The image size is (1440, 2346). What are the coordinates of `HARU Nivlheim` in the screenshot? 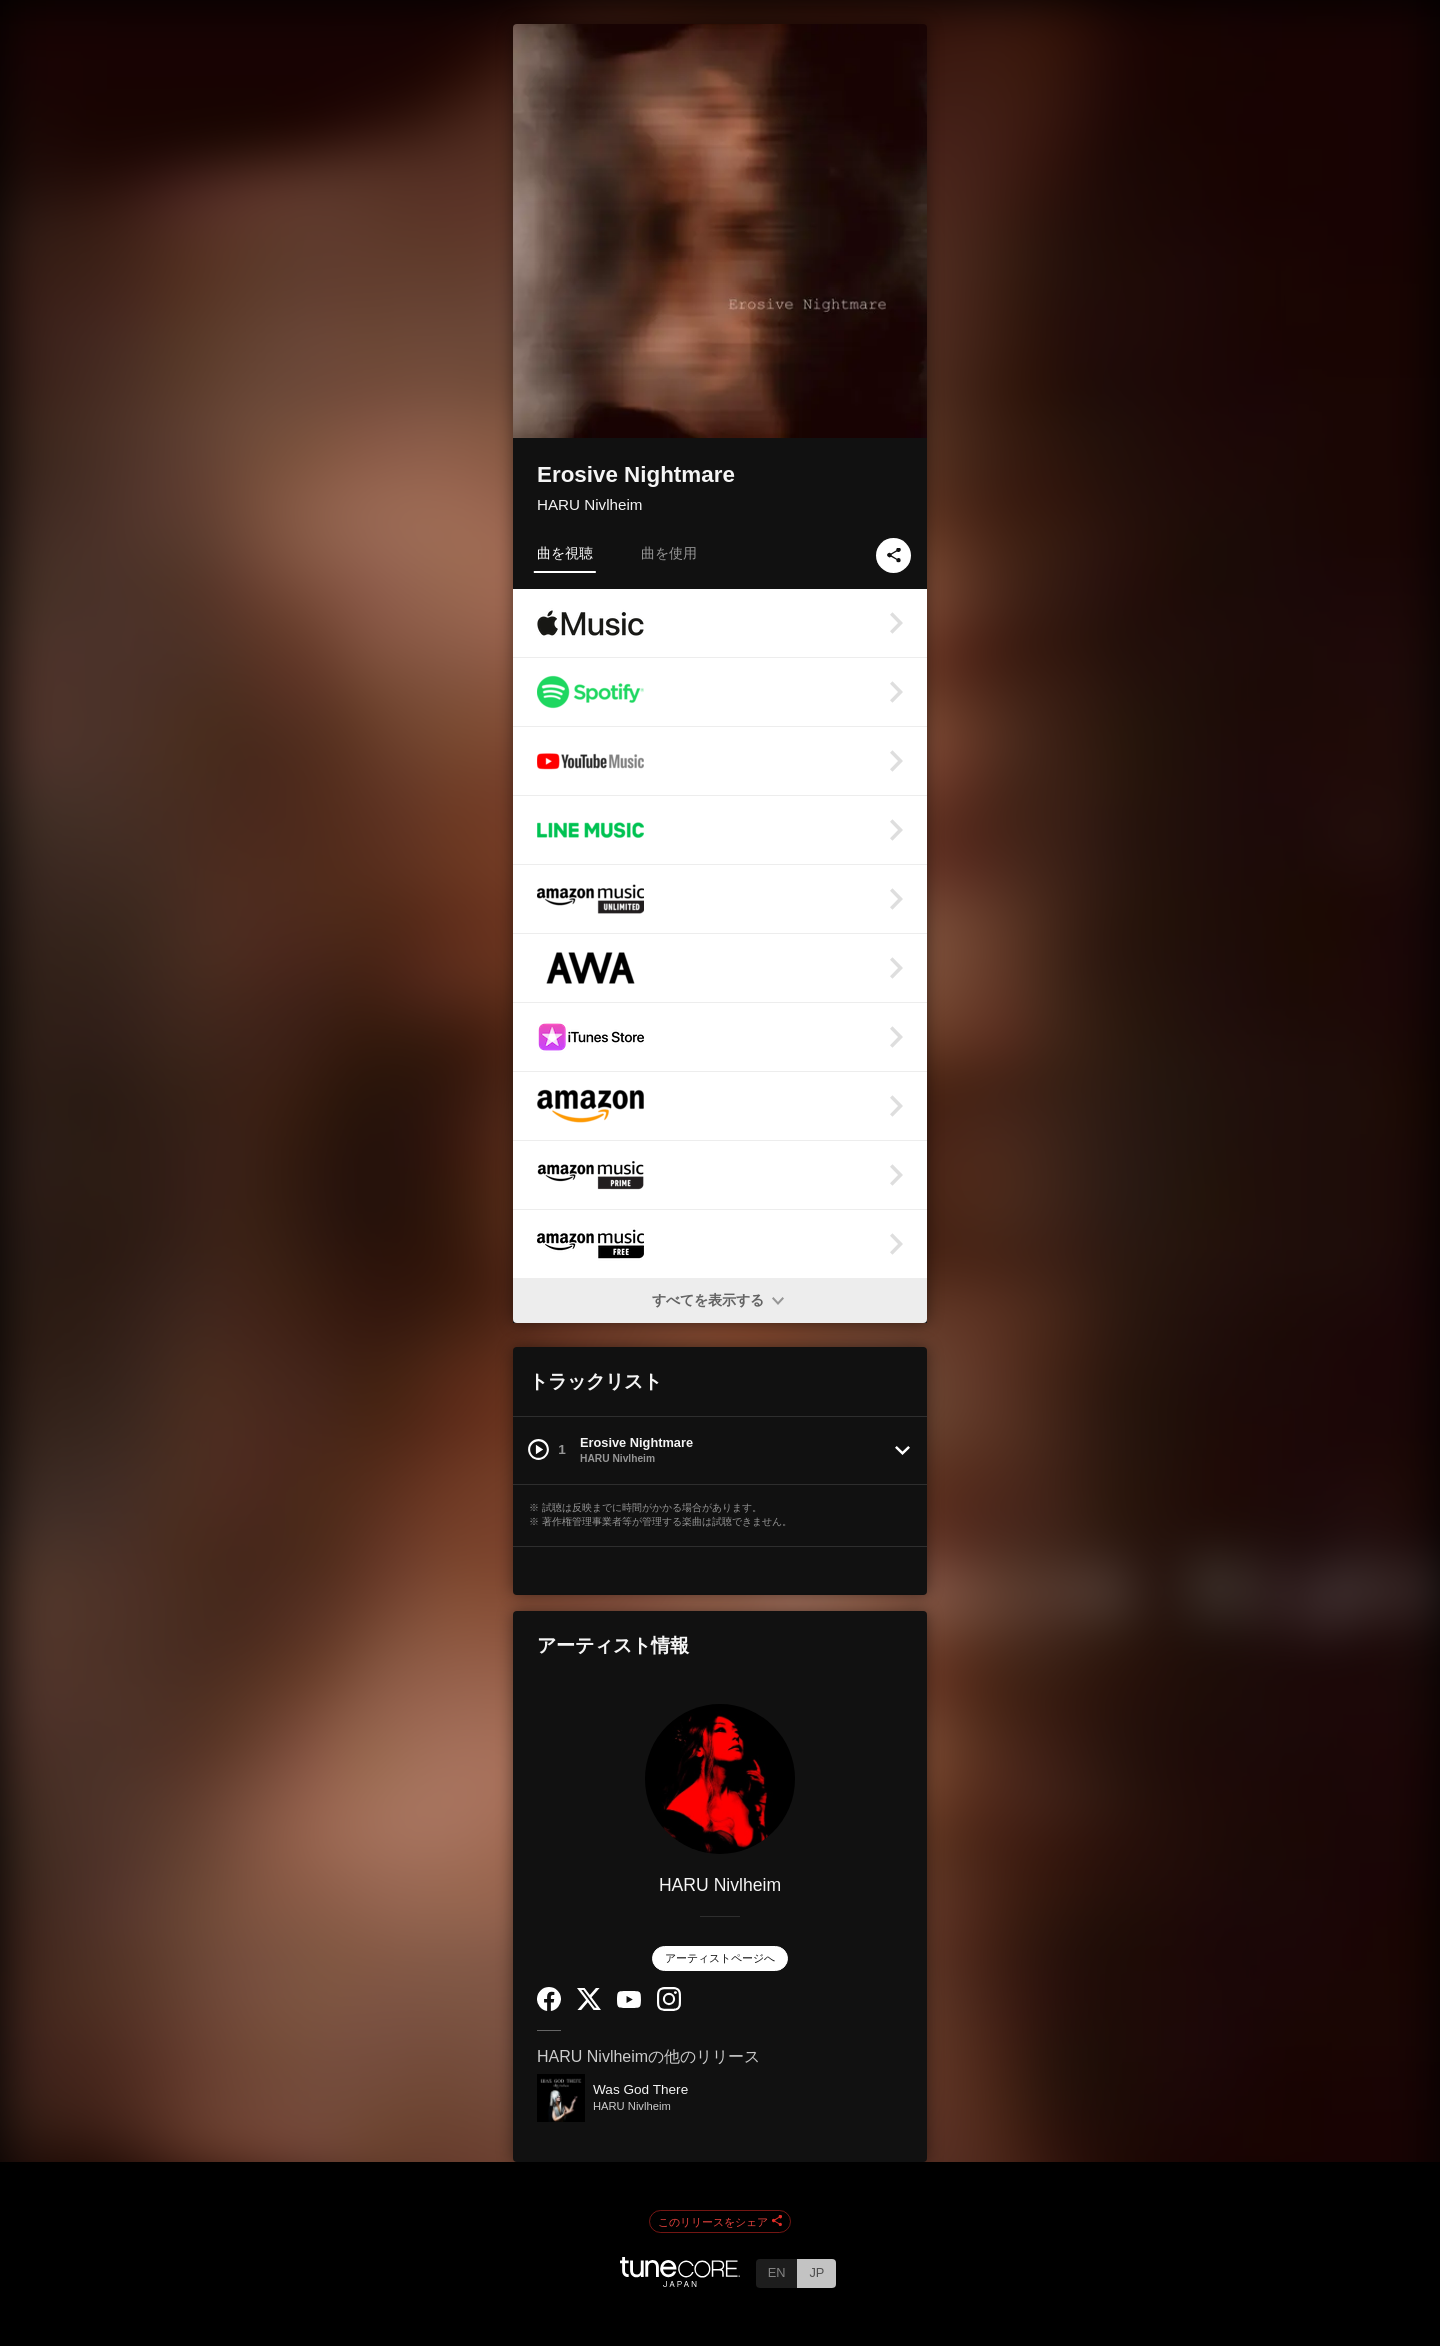 It's located at (589, 504).